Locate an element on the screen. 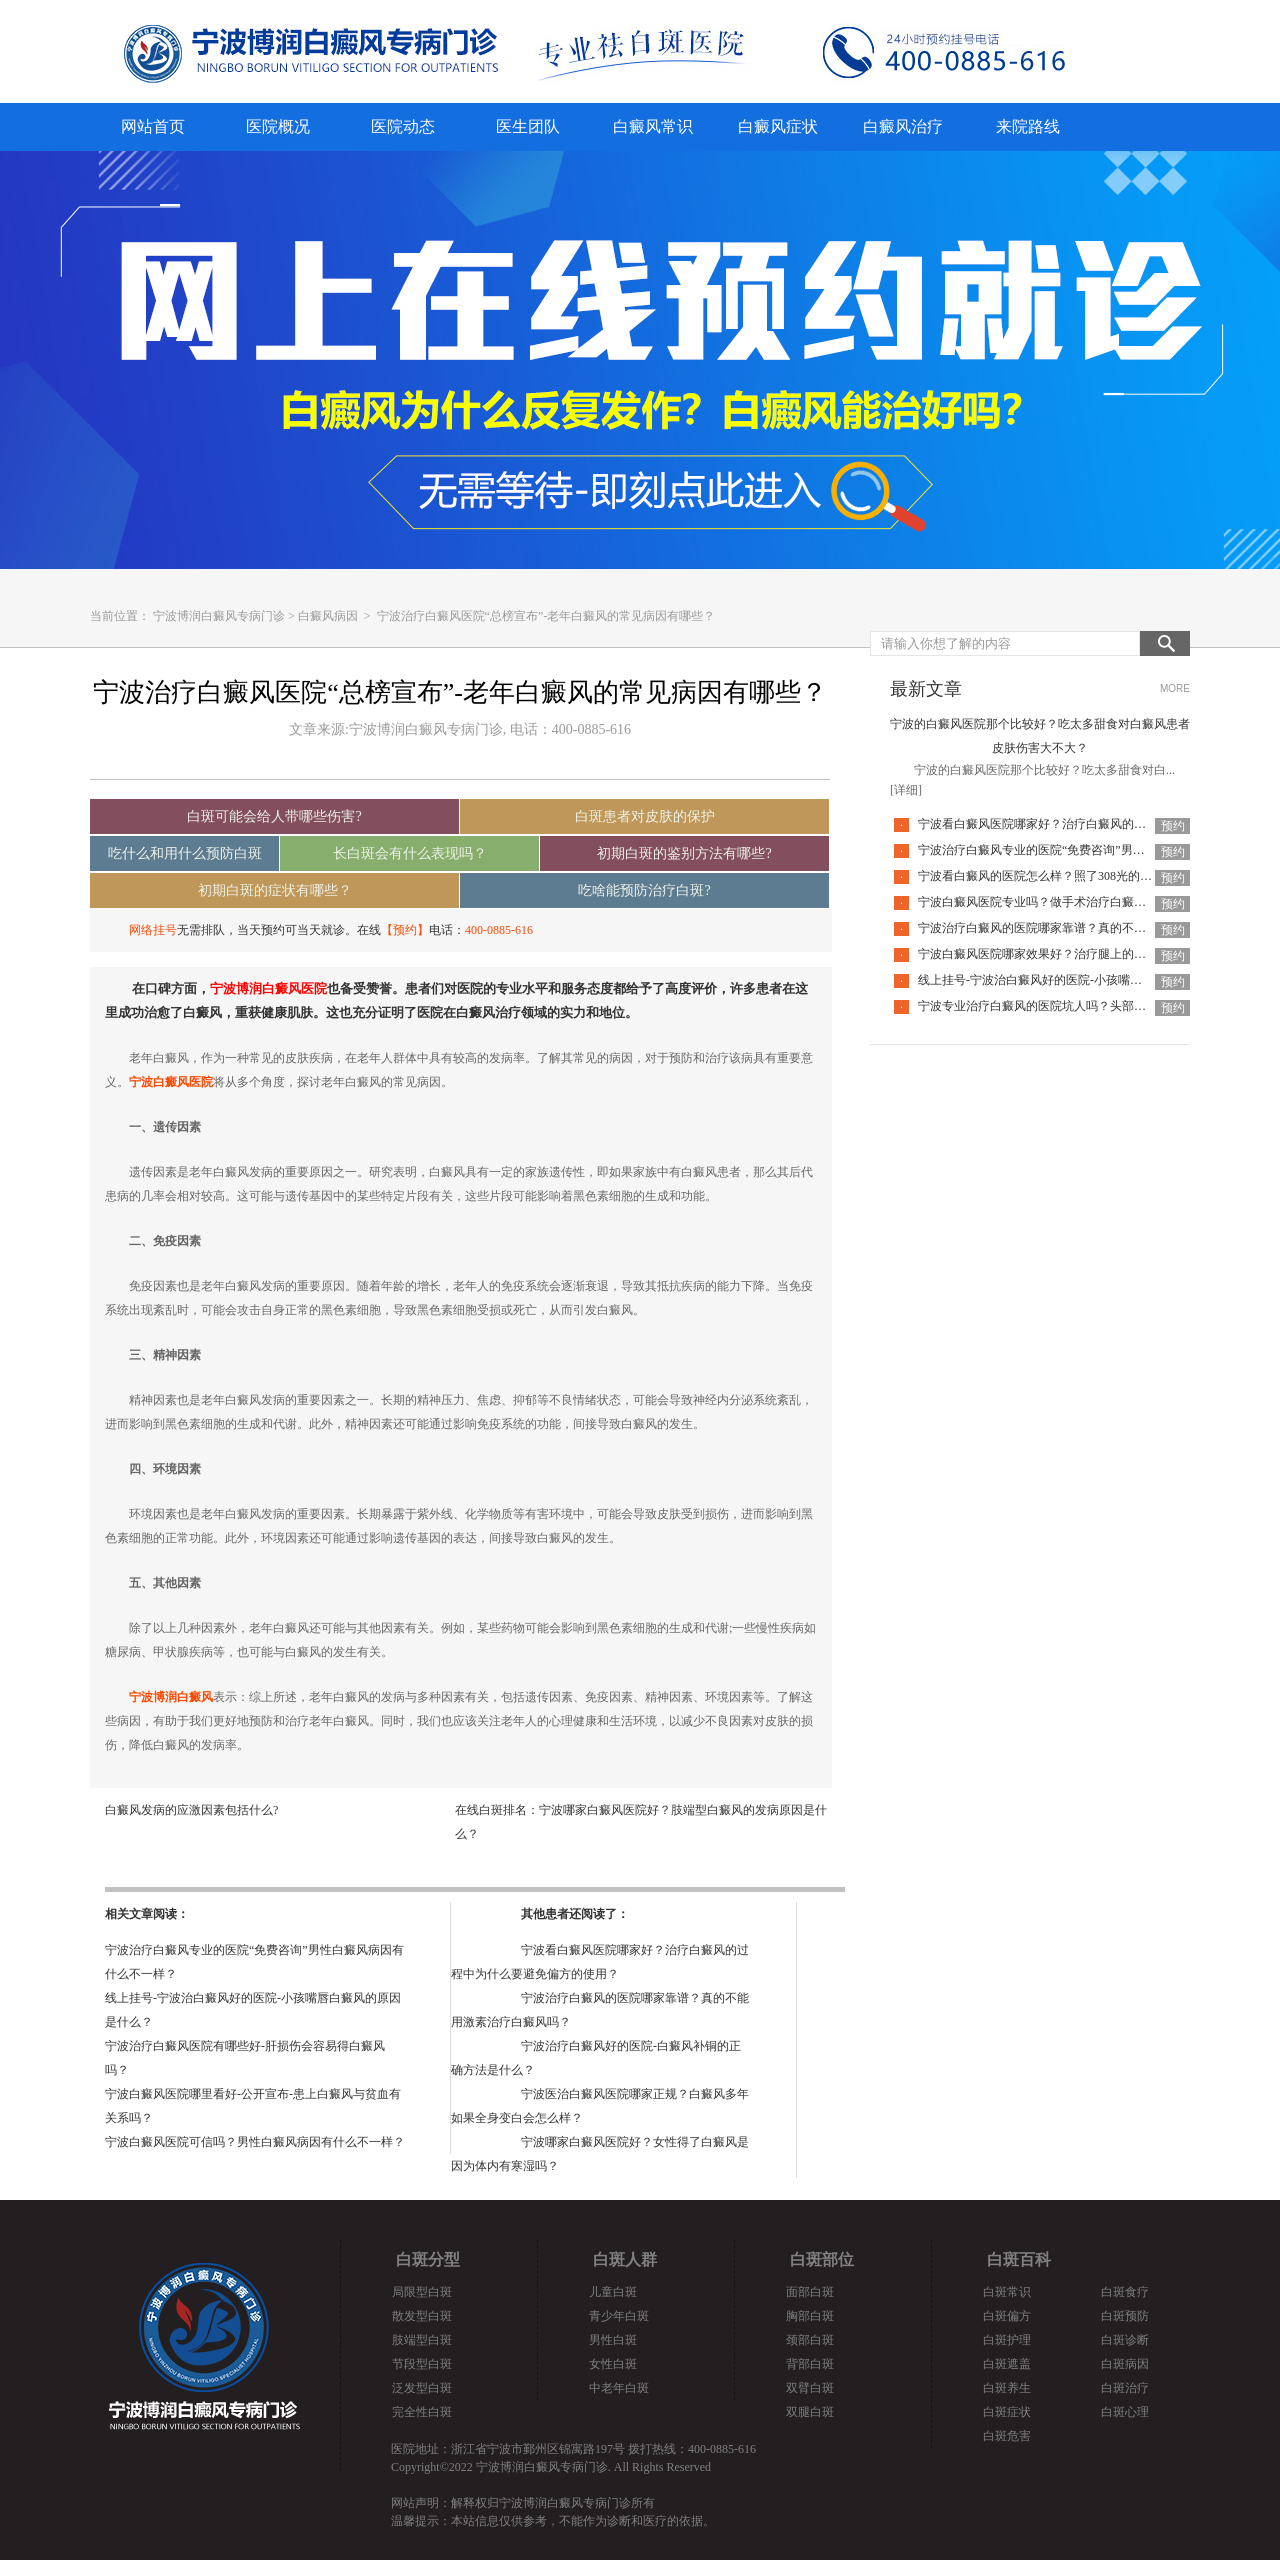  宁波博润白癜风专病门诊 is located at coordinates (219, 616).